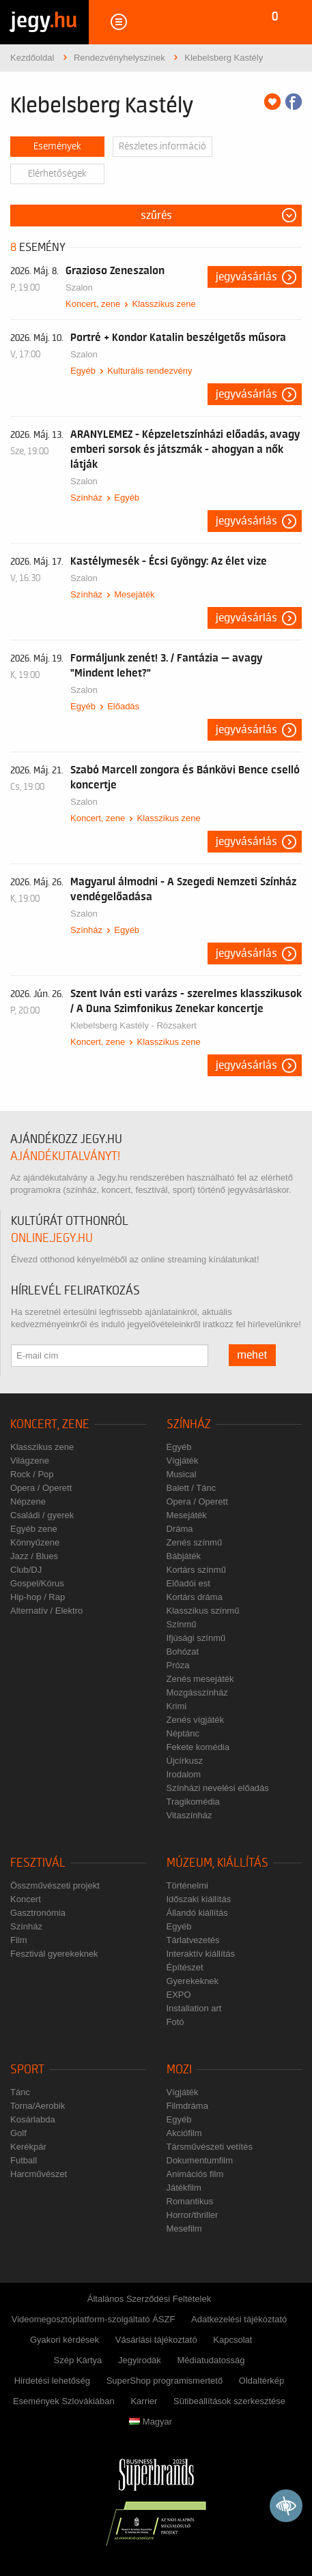 This screenshot has height=2576, width=312. What do you see at coordinates (37, 2106) in the screenshot?
I see `Torna/Aerobik` at bounding box center [37, 2106].